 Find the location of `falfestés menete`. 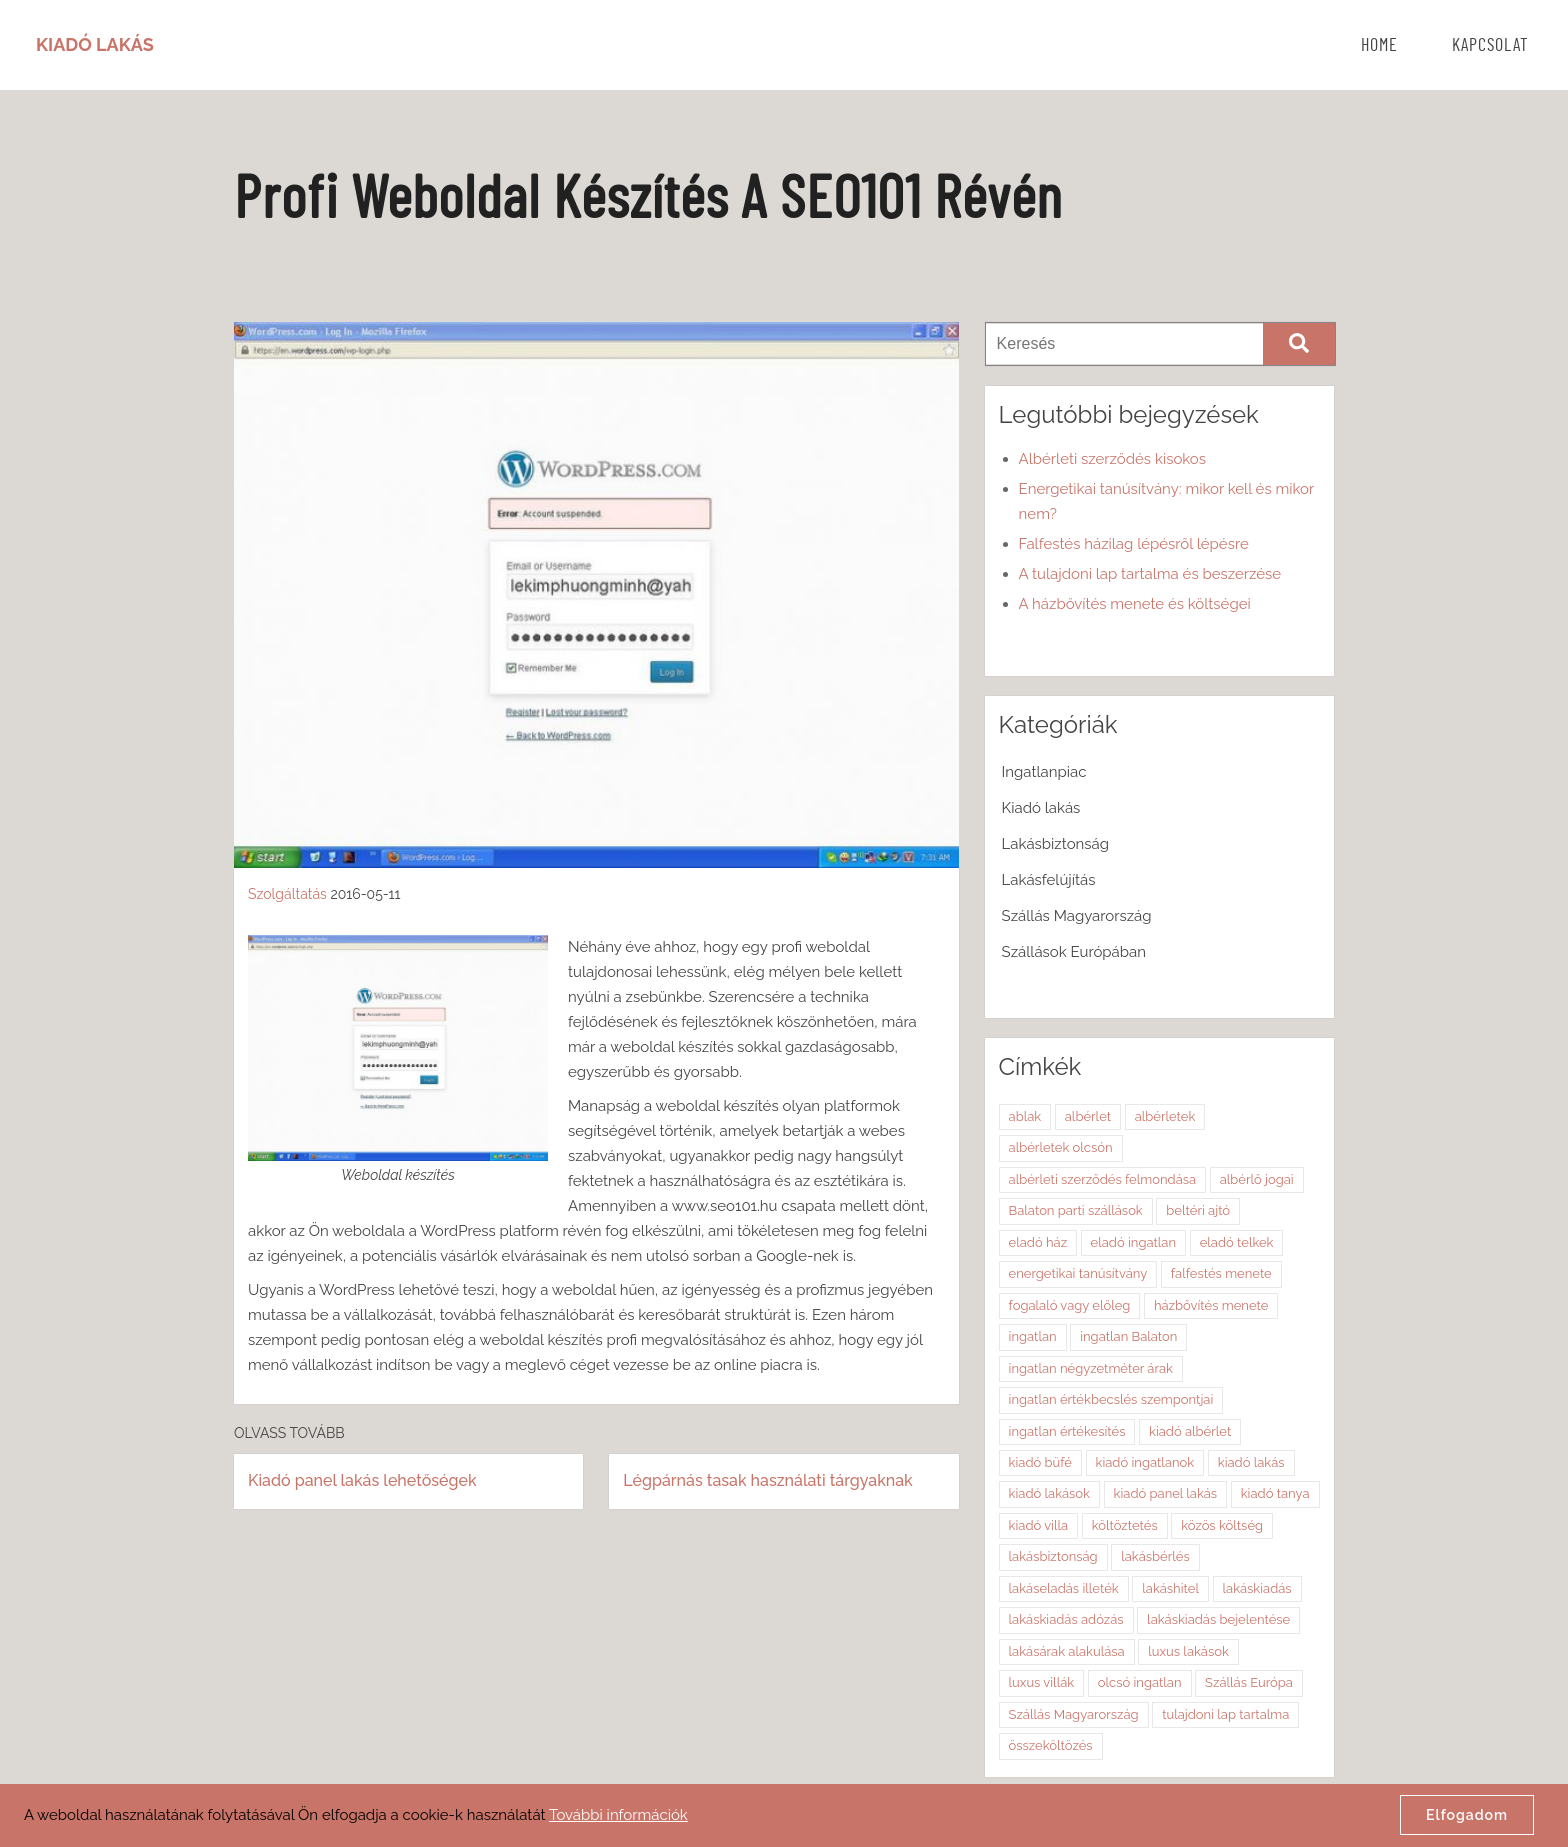

falfestés menete is located at coordinates (1221, 1273).